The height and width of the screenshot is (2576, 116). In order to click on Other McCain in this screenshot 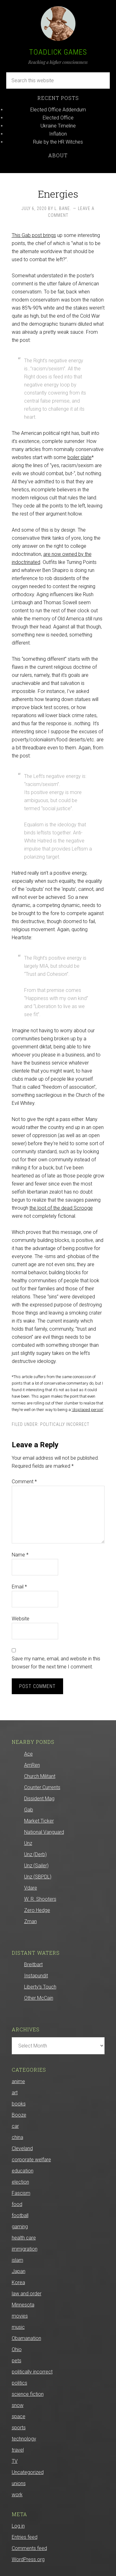, I will do `click(38, 1998)`.